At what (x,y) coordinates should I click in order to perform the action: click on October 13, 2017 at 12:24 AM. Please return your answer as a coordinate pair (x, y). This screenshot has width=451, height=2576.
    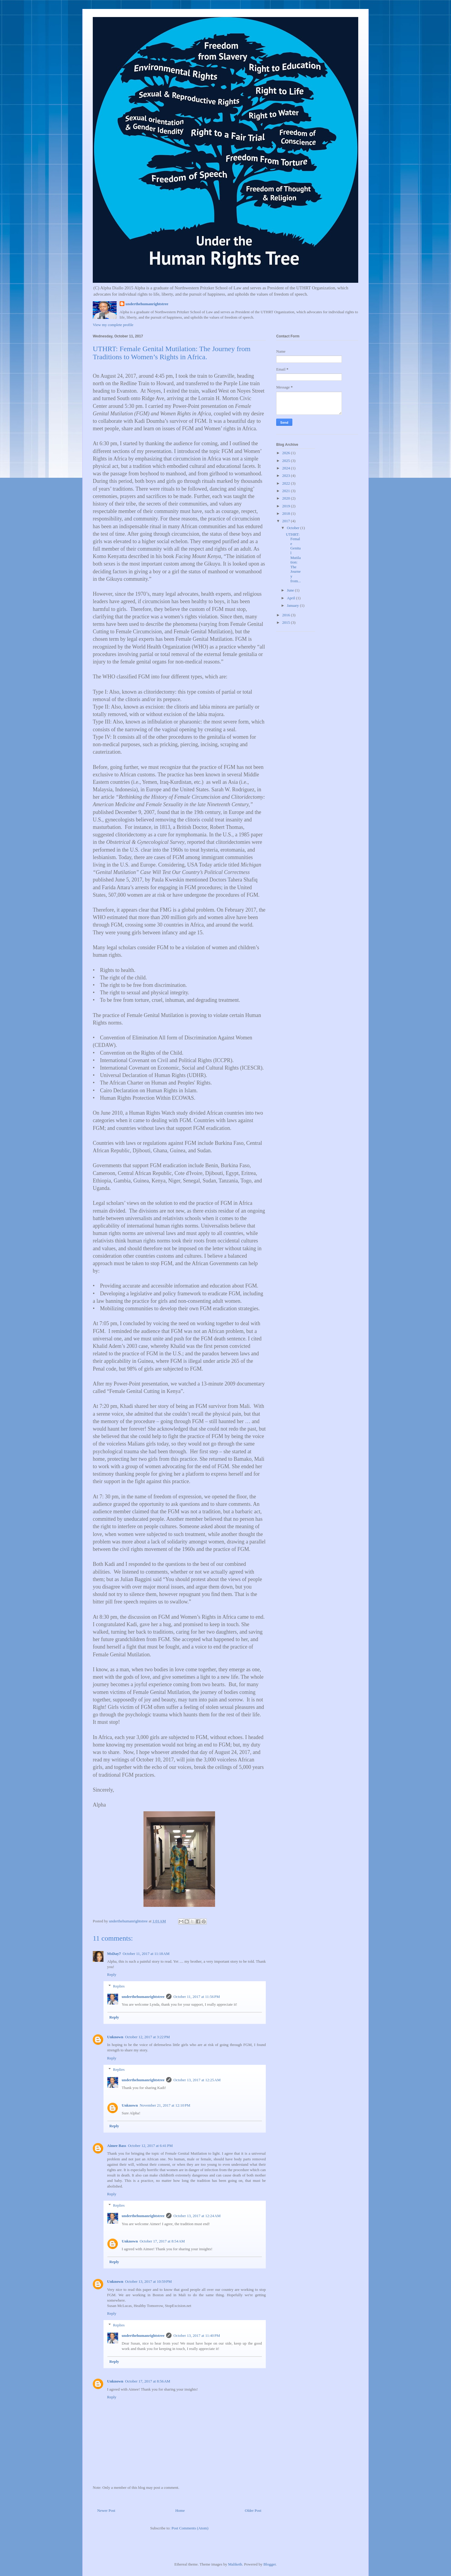
    Looking at the image, I should click on (196, 2216).